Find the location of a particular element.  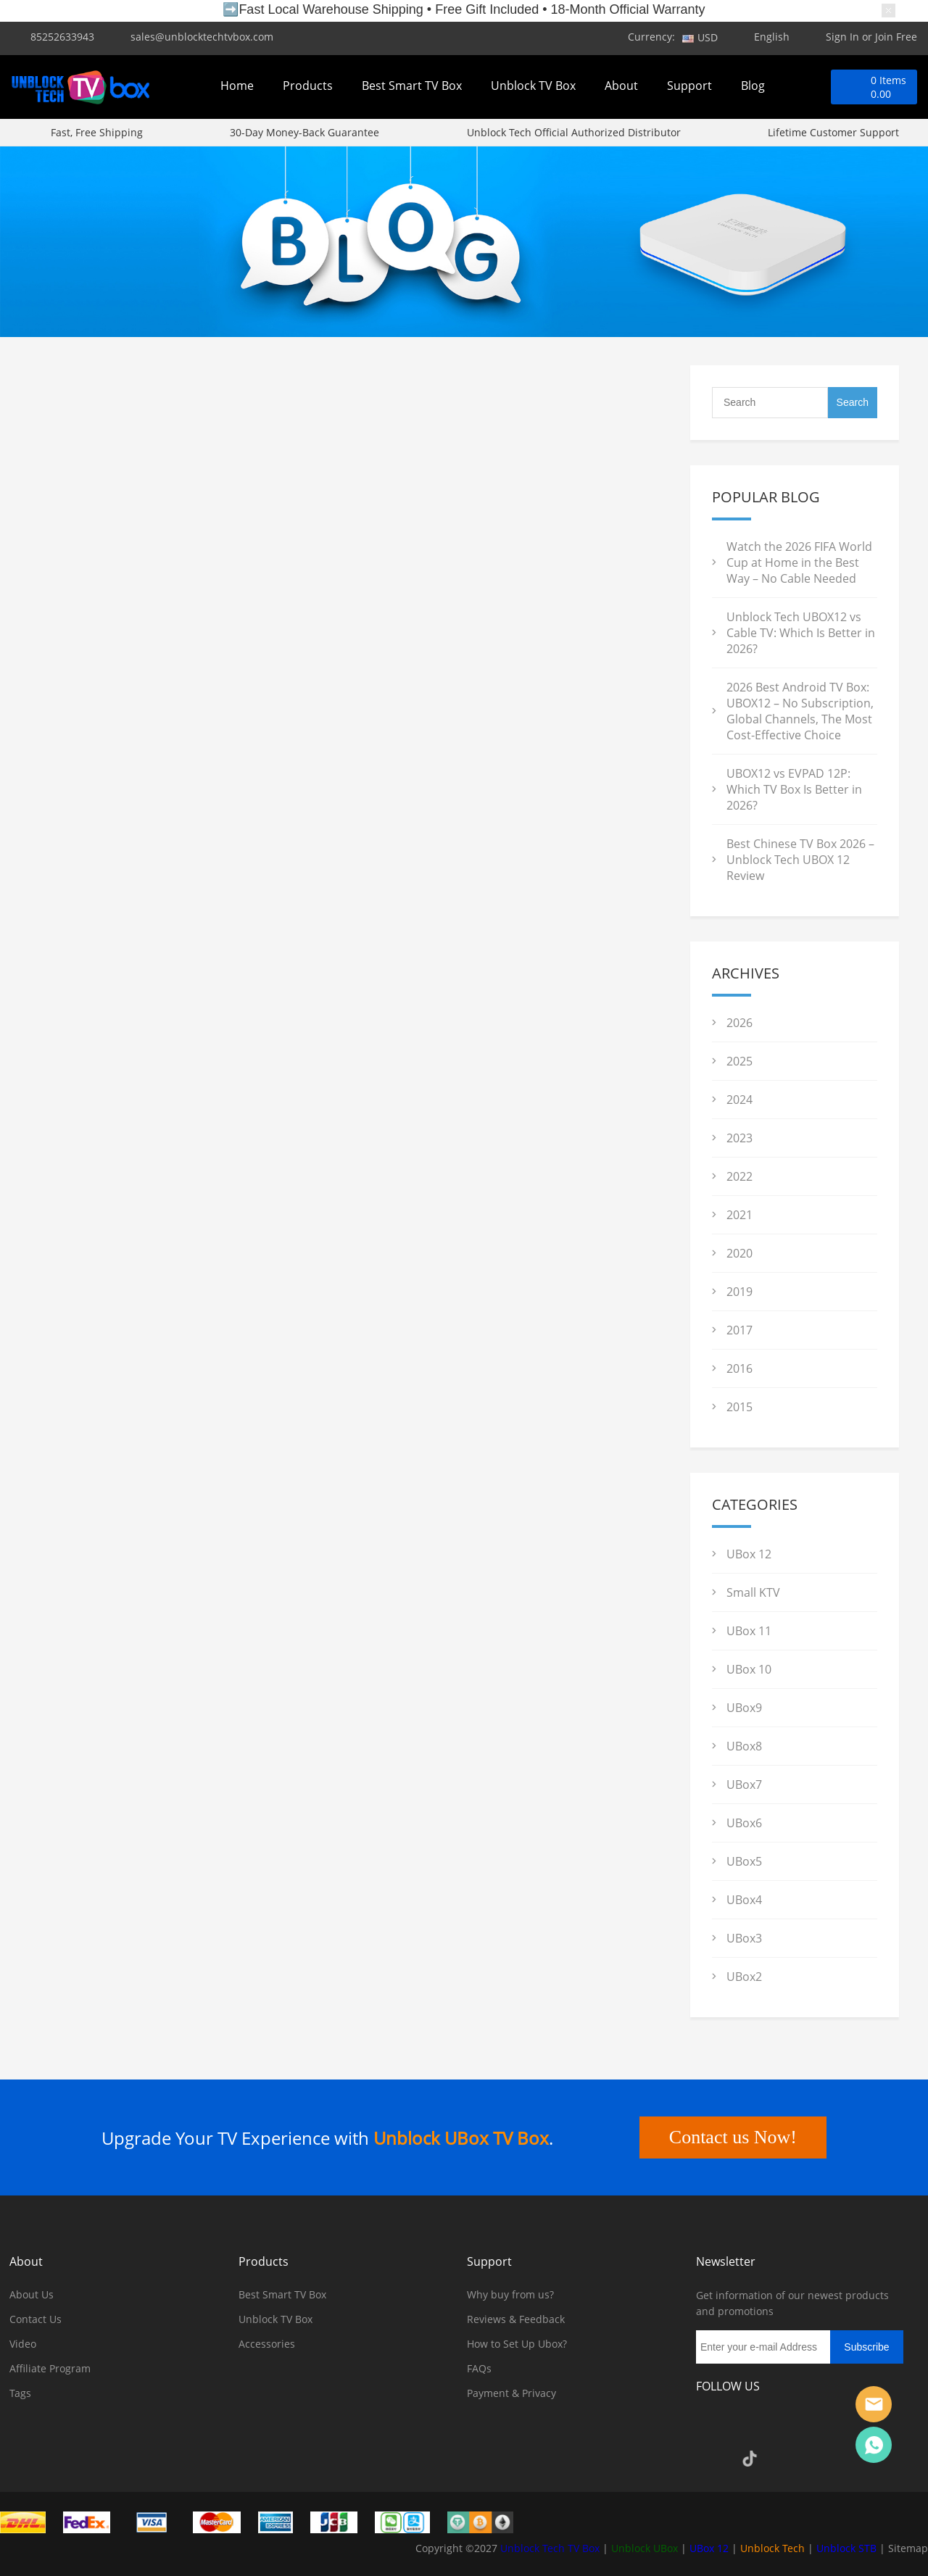

About Us is located at coordinates (31, 2294).